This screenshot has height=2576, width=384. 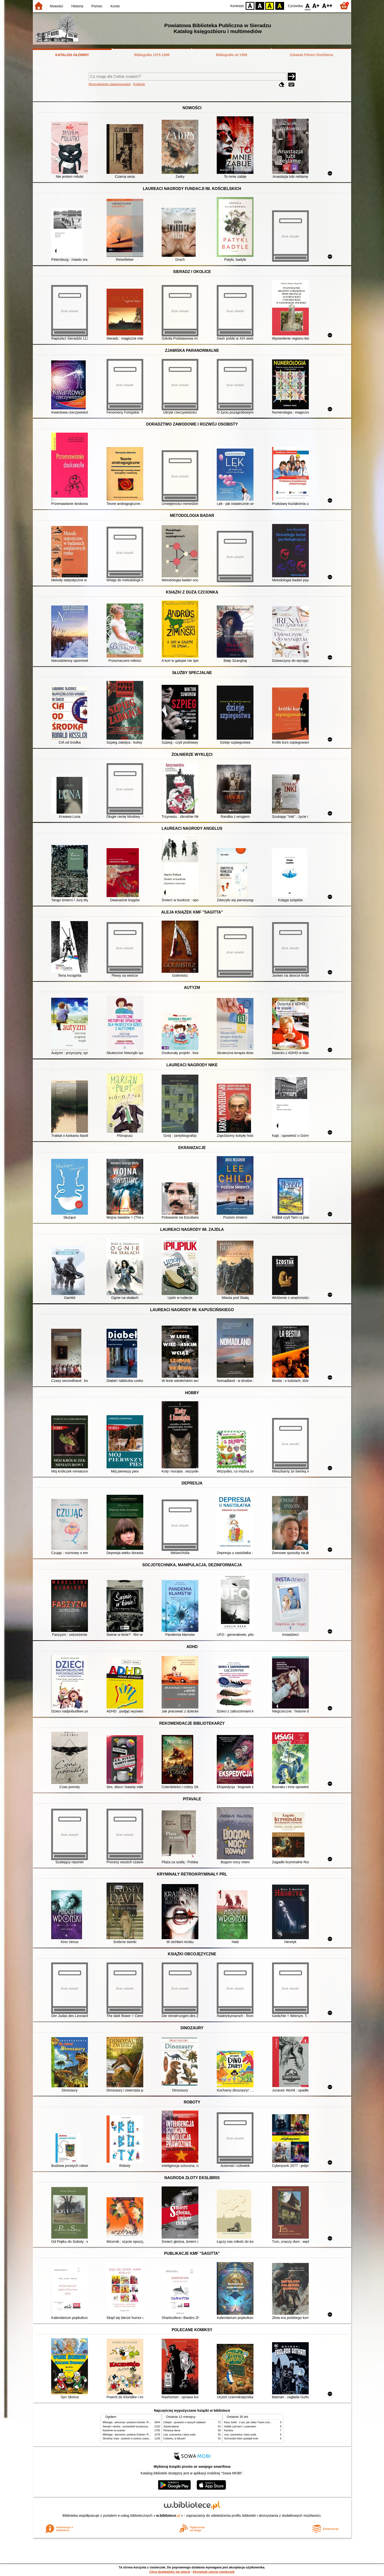 I want to click on Bibliografia od 1999, so click(x=231, y=55).